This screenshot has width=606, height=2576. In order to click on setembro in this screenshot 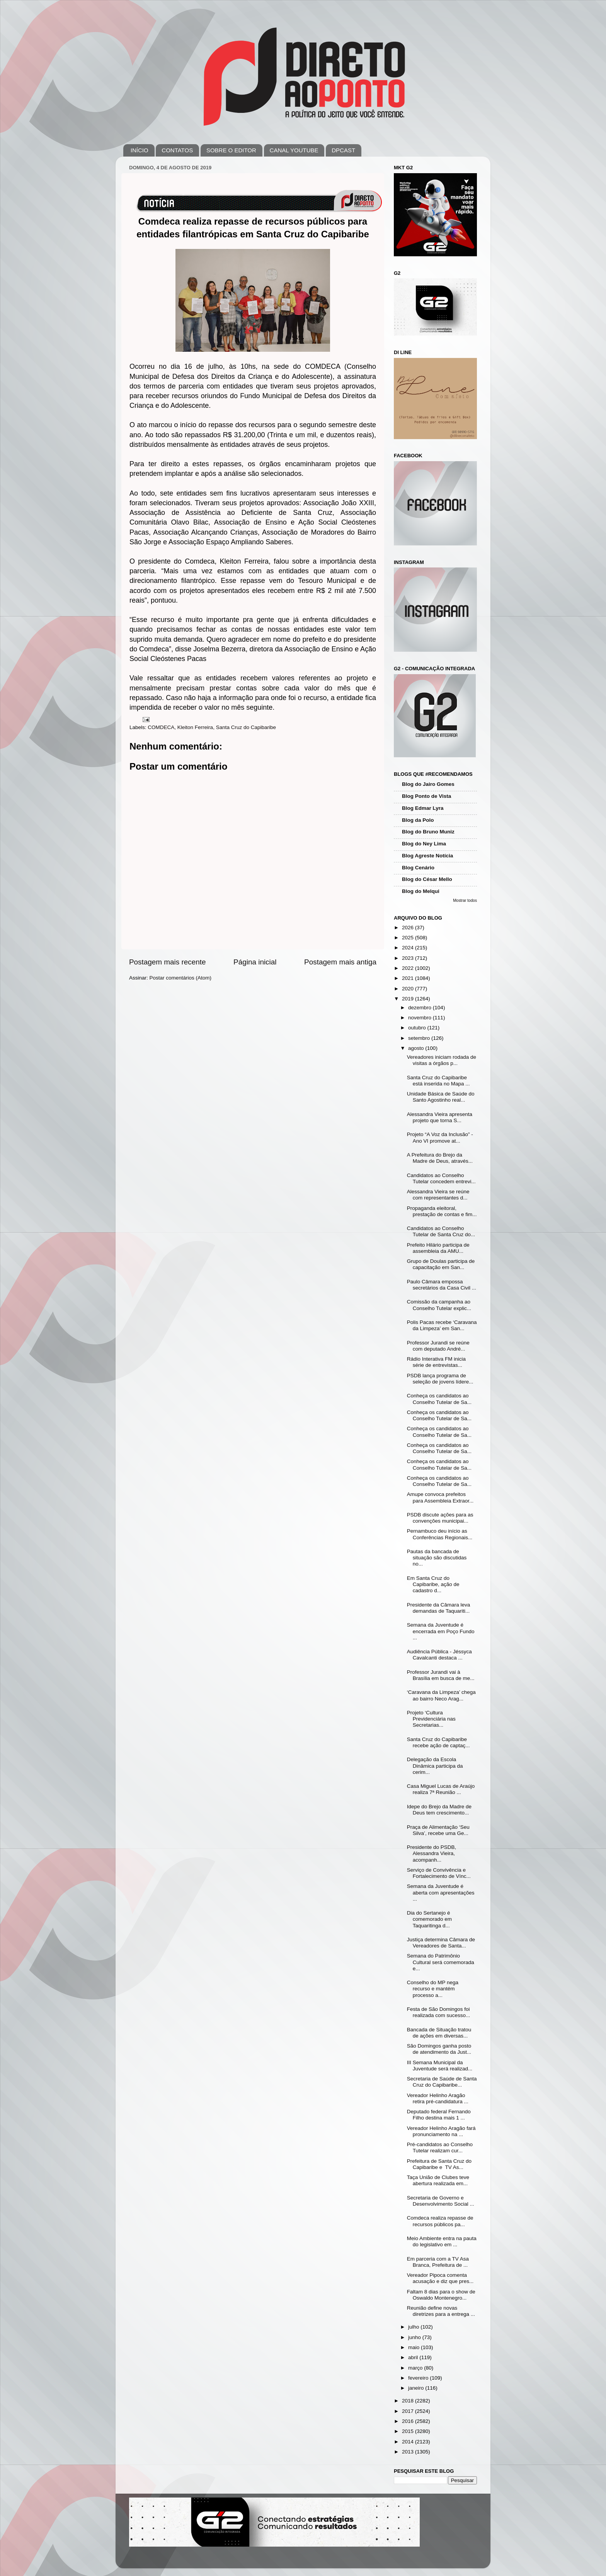, I will do `click(419, 1038)`.